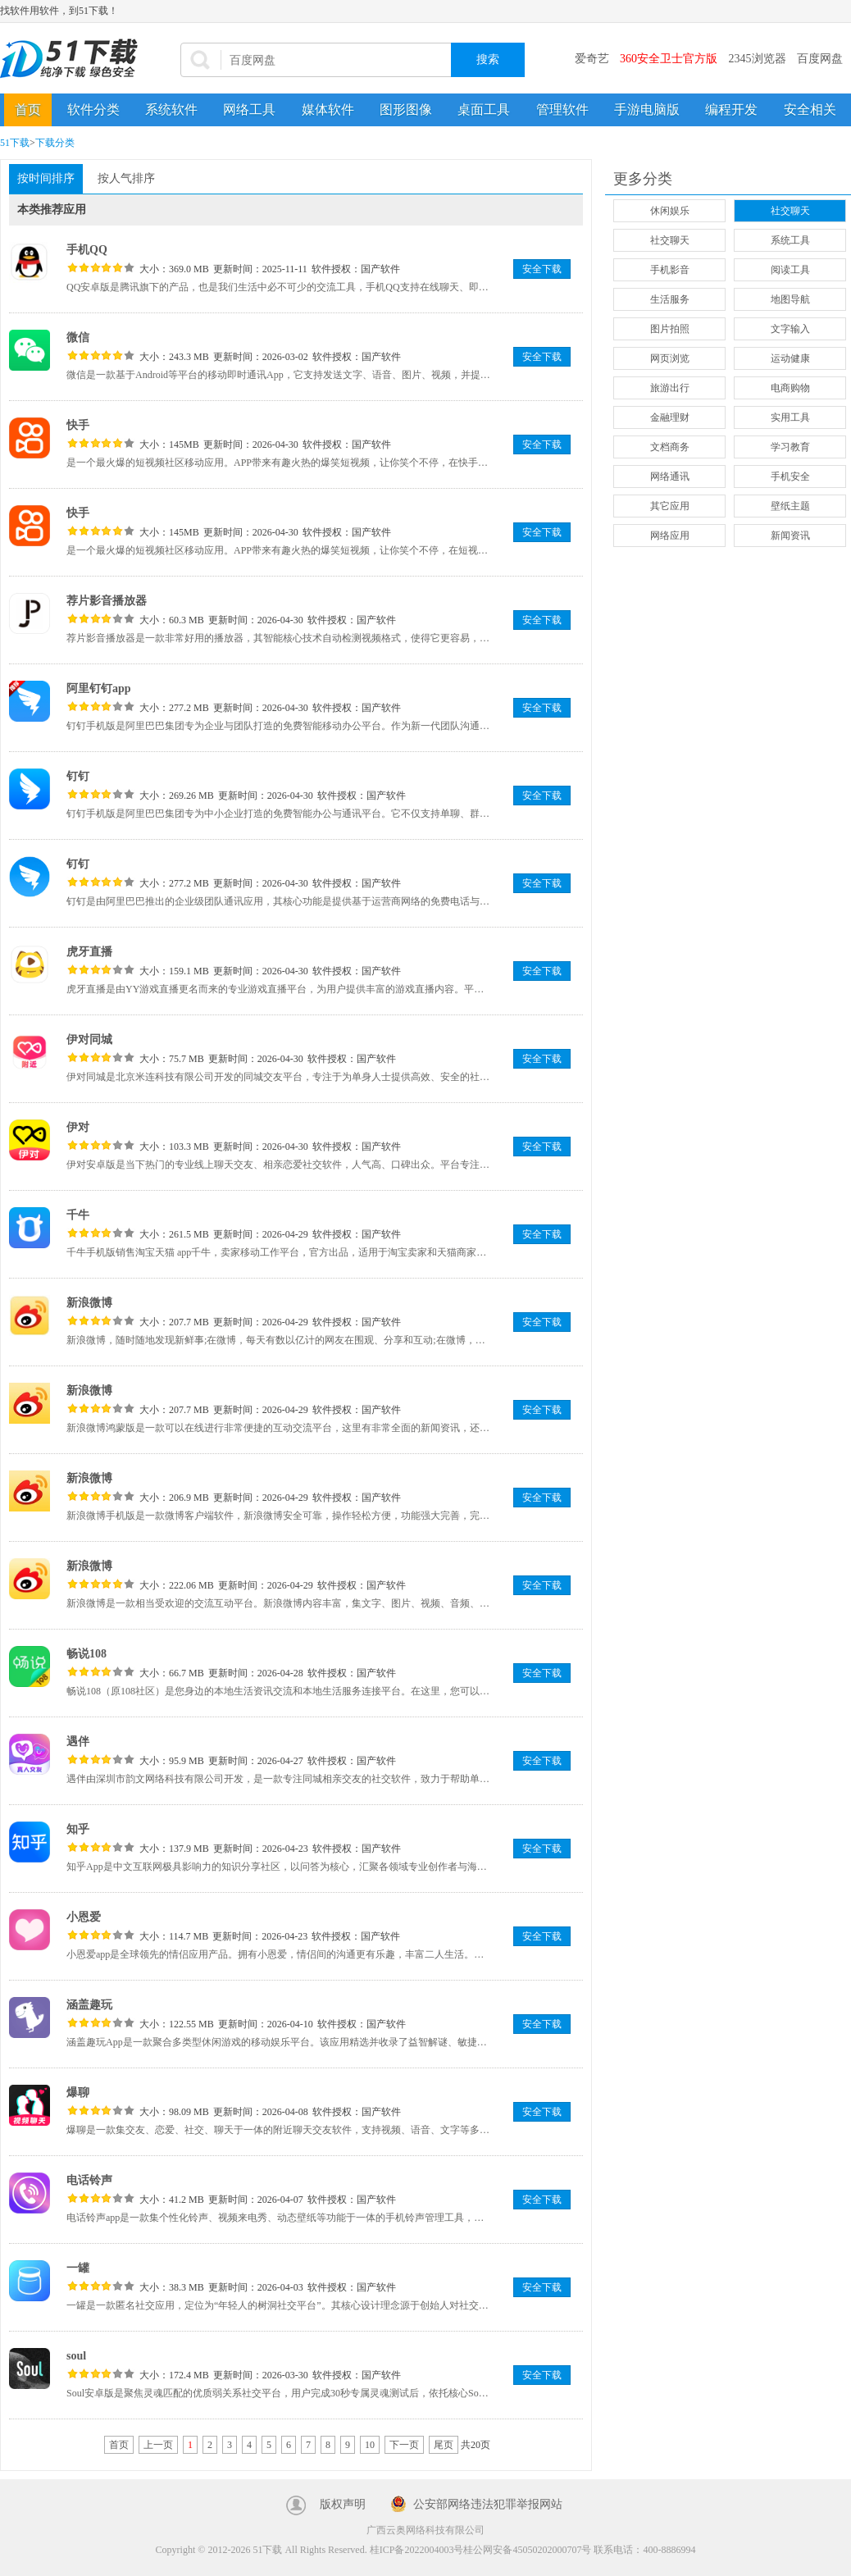 Image resolution: width=851 pixels, height=2576 pixels. I want to click on 桂公网安备45050202000707号, so click(527, 2549).